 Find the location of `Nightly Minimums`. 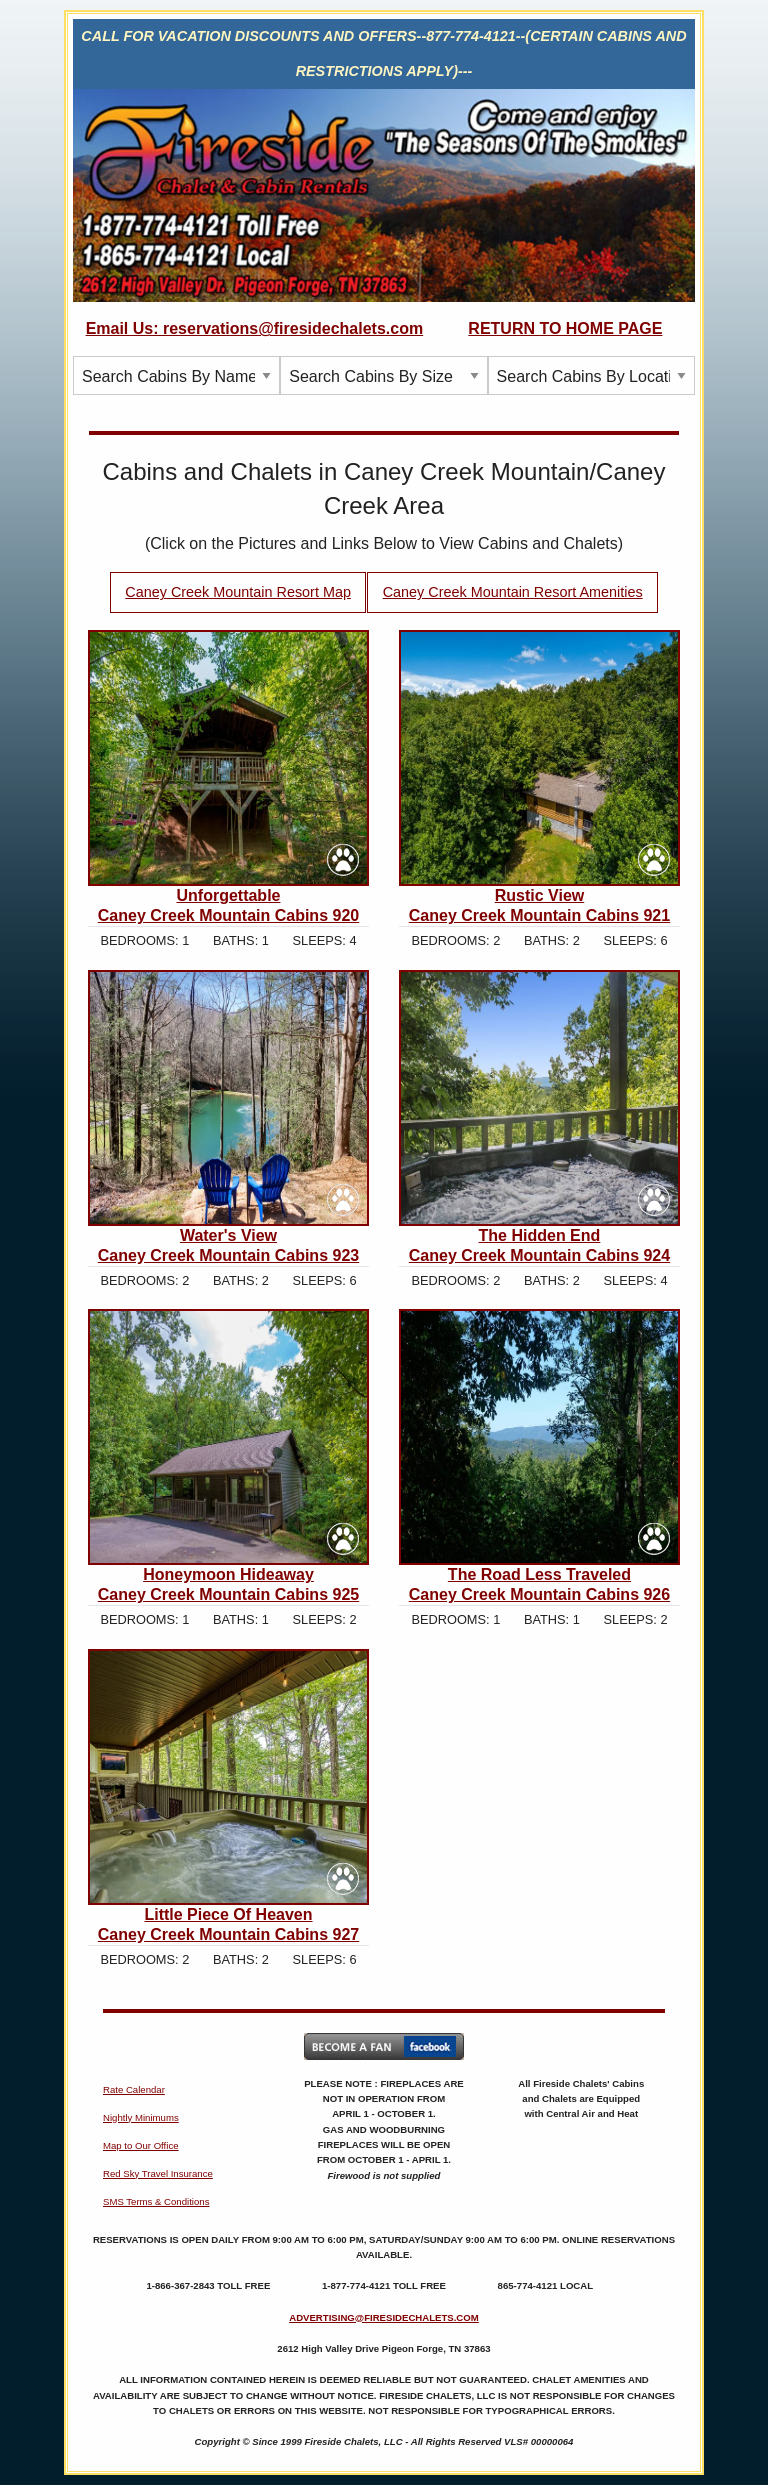

Nightly Minimums is located at coordinates (141, 2117).